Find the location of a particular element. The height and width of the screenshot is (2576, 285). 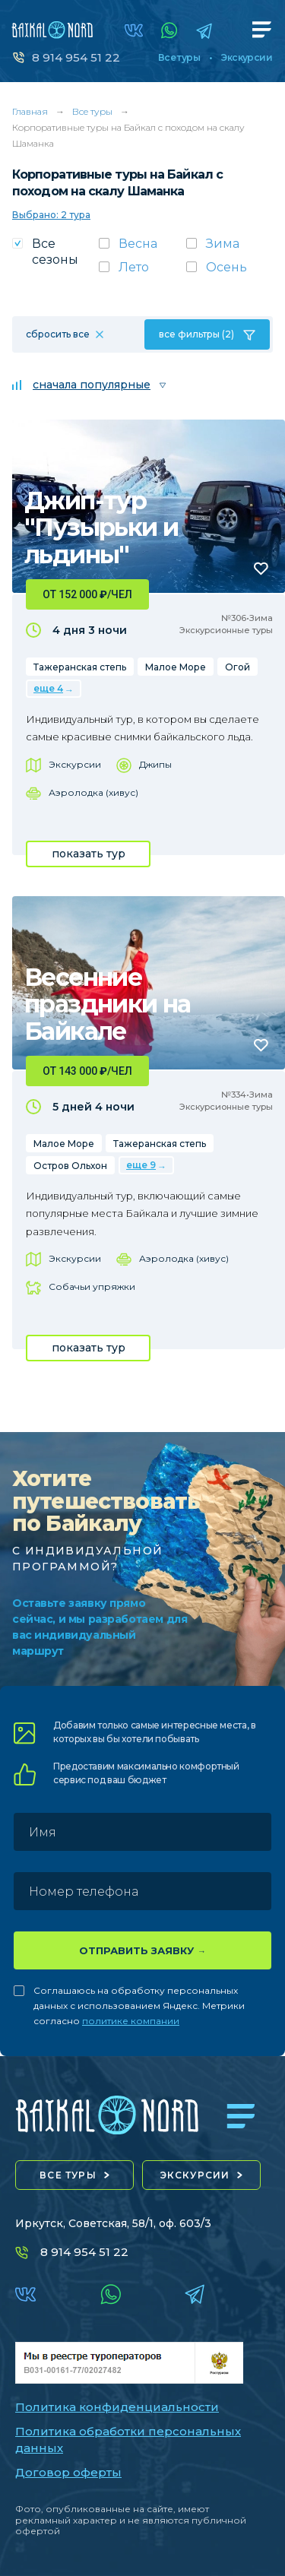

Главная is located at coordinates (30, 111).